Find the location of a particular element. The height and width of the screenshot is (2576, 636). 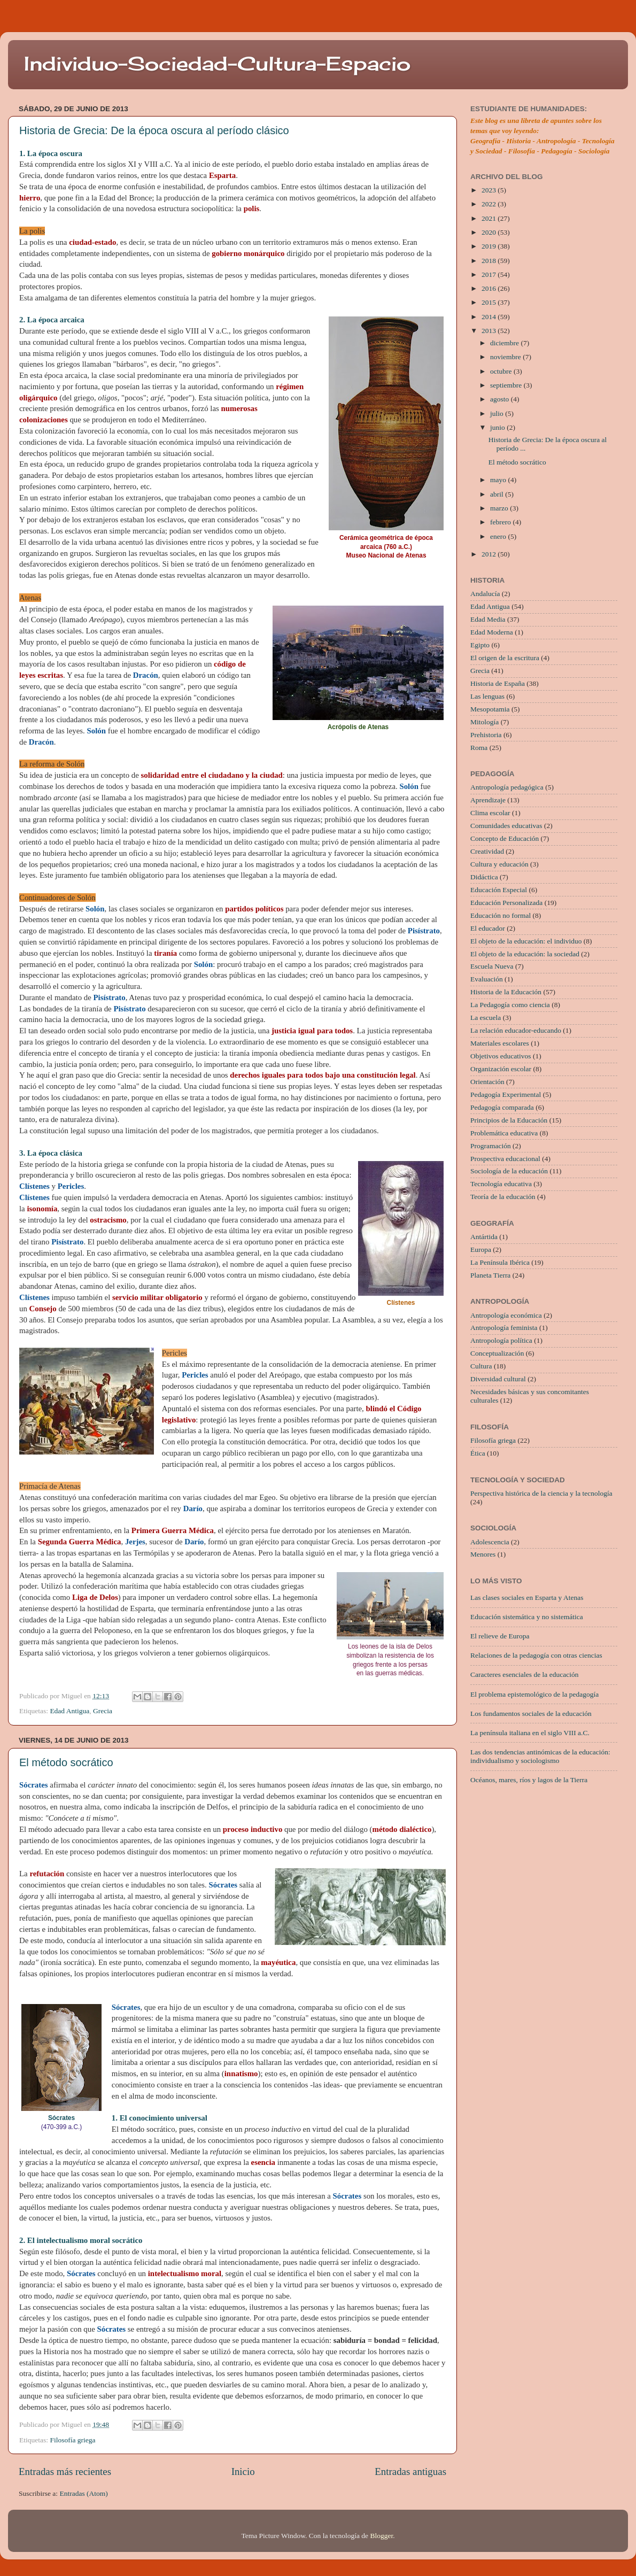

Grecia is located at coordinates (102, 1711).